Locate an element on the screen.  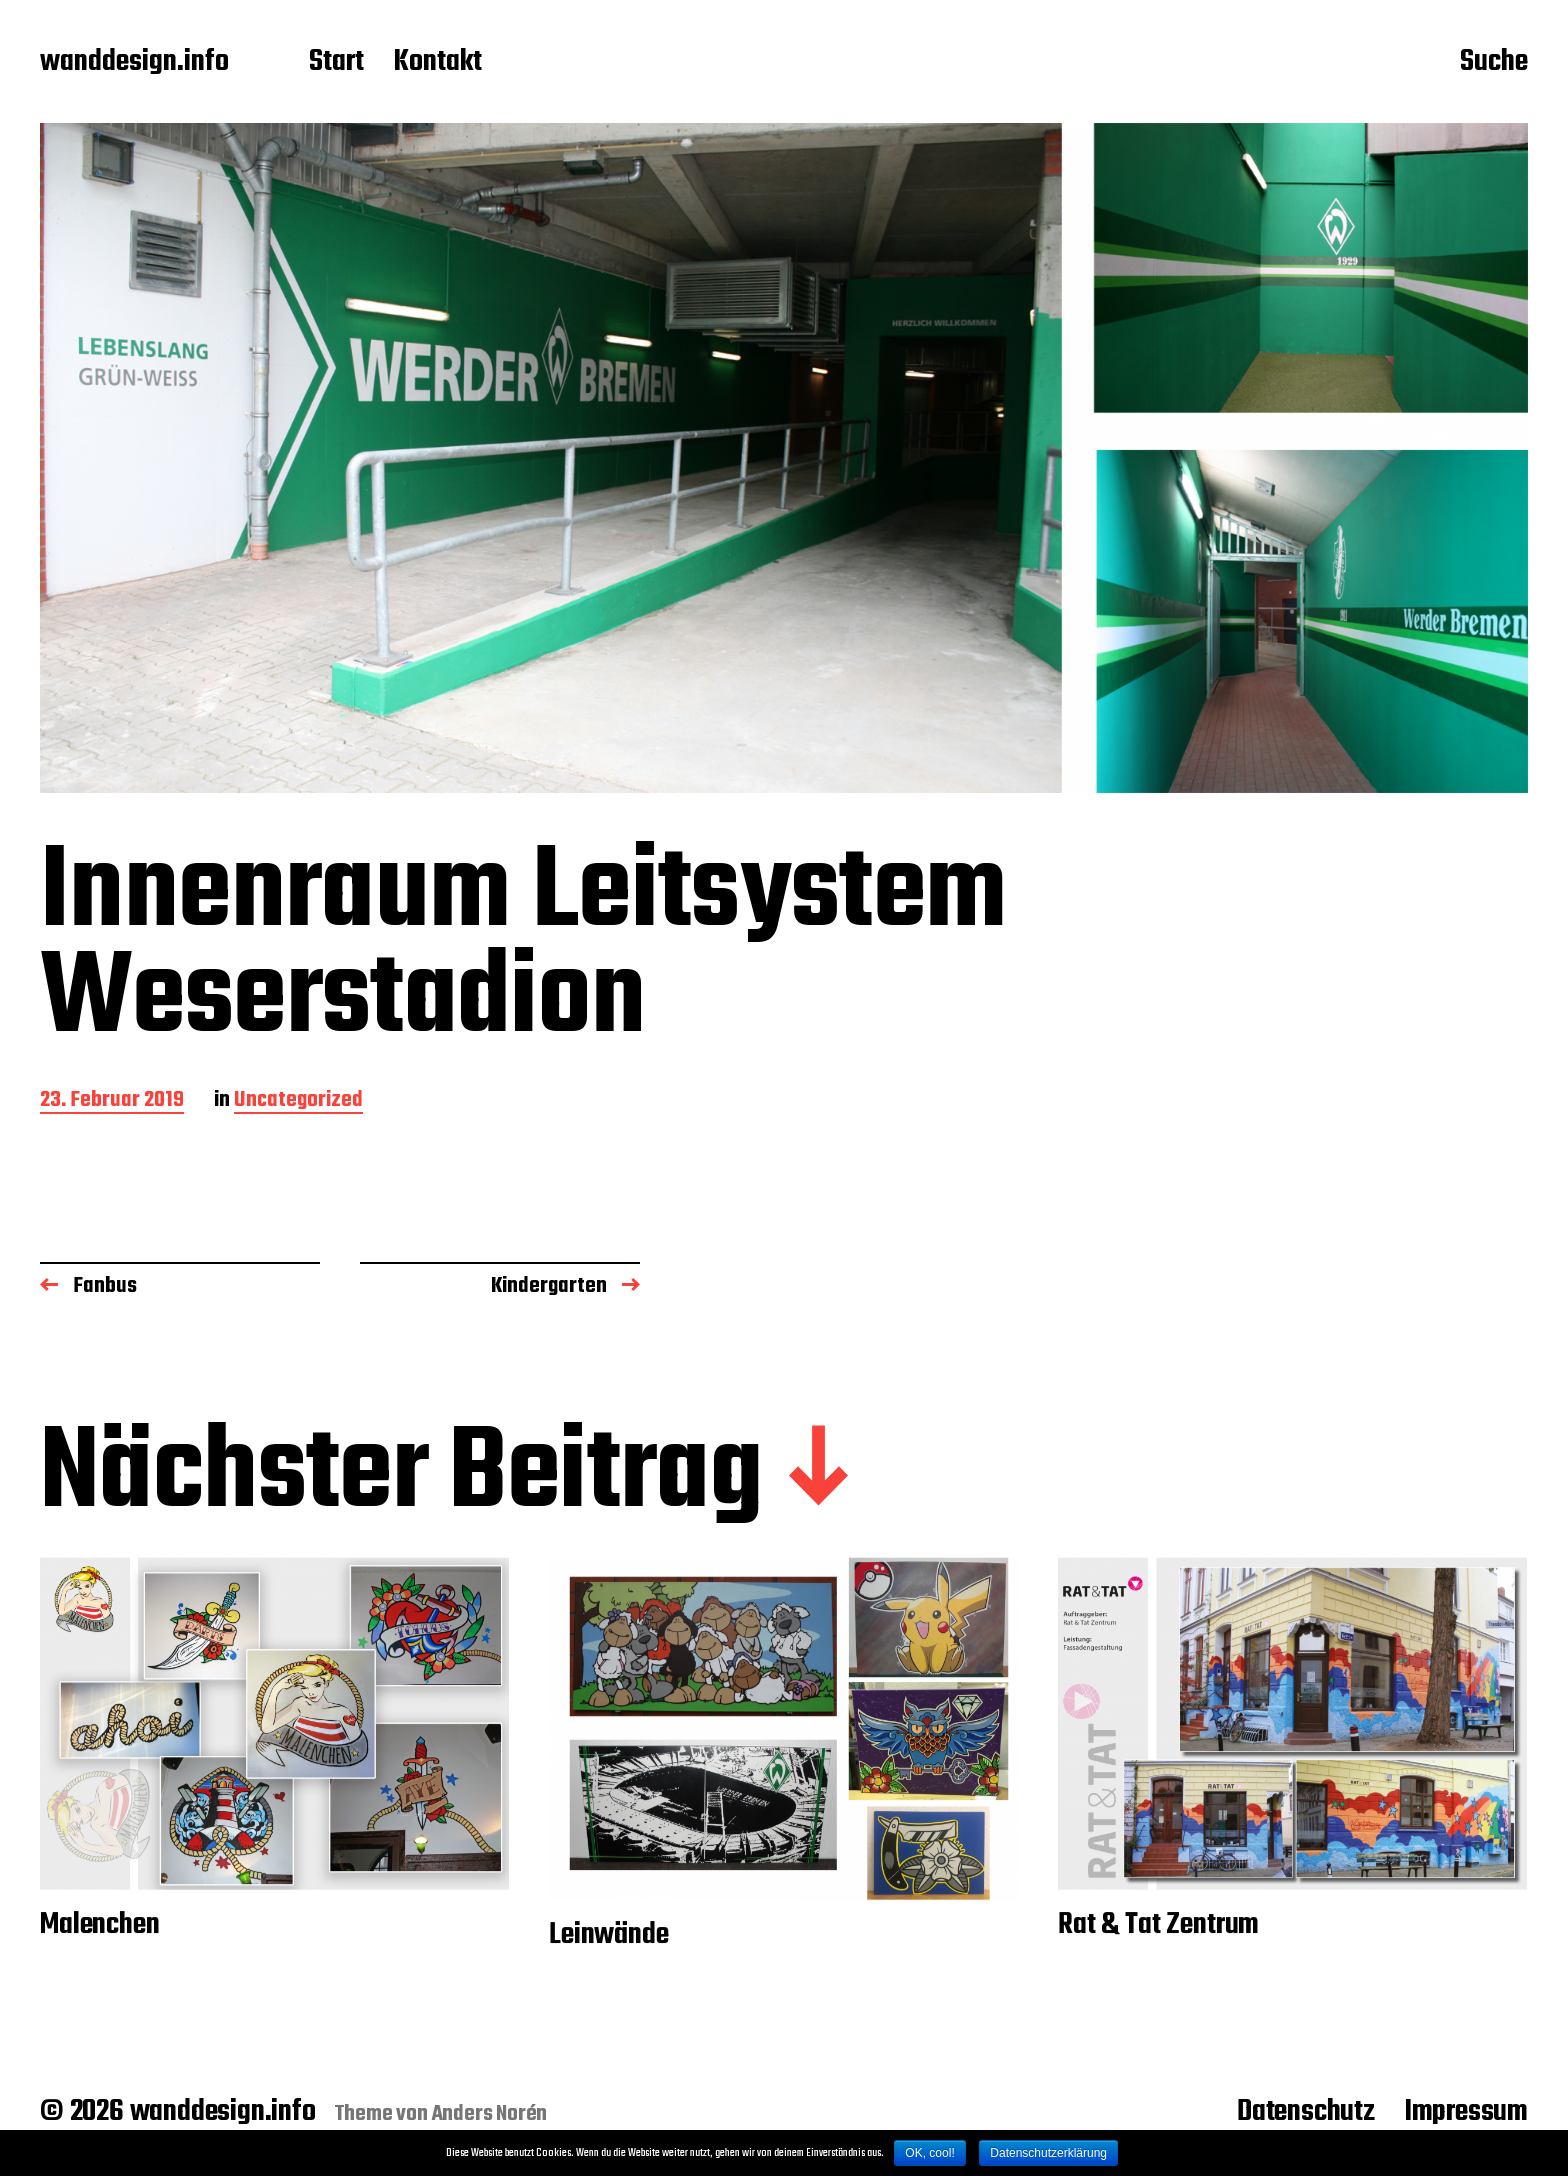
23. Februar 2019 is located at coordinates (112, 1101).